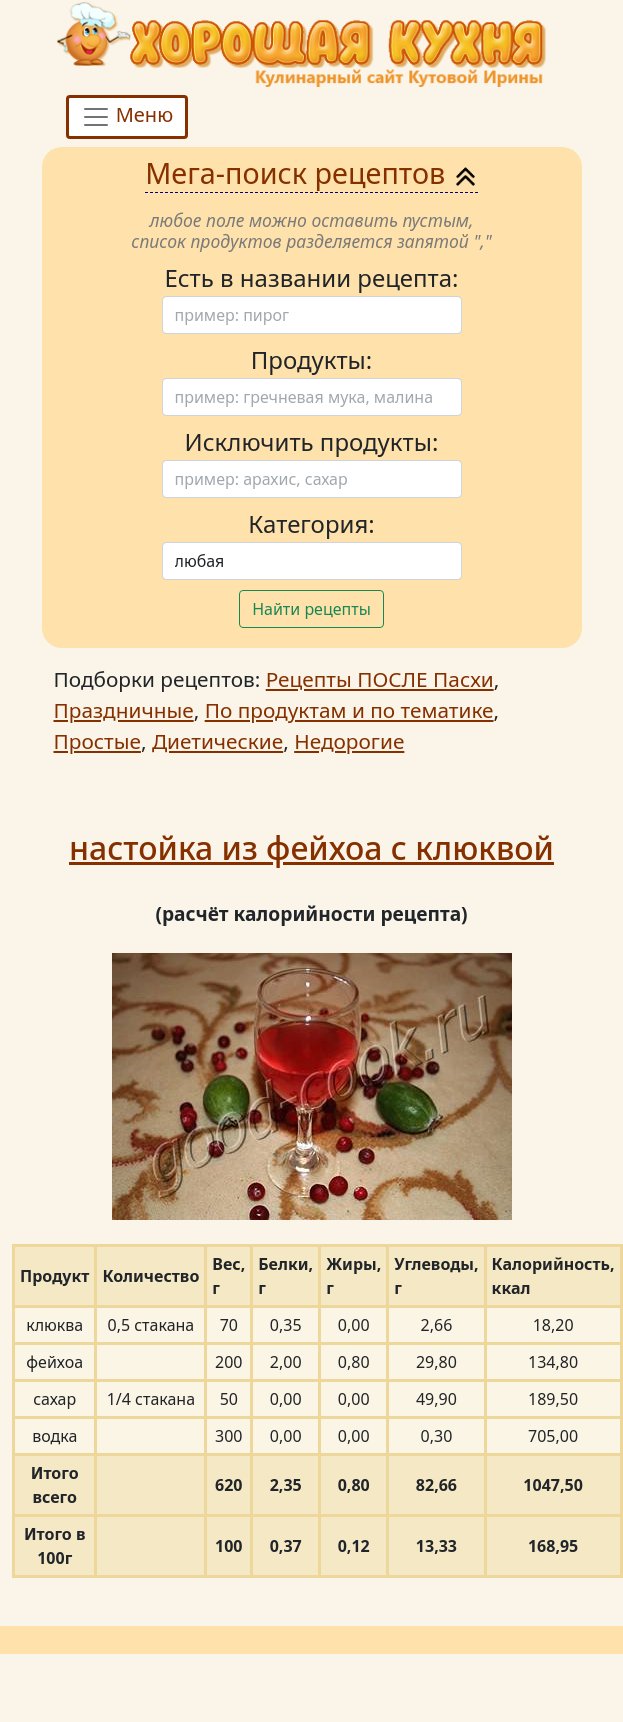  Describe the element at coordinates (217, 741) in the screenshot. I see `Диетические` at that location.